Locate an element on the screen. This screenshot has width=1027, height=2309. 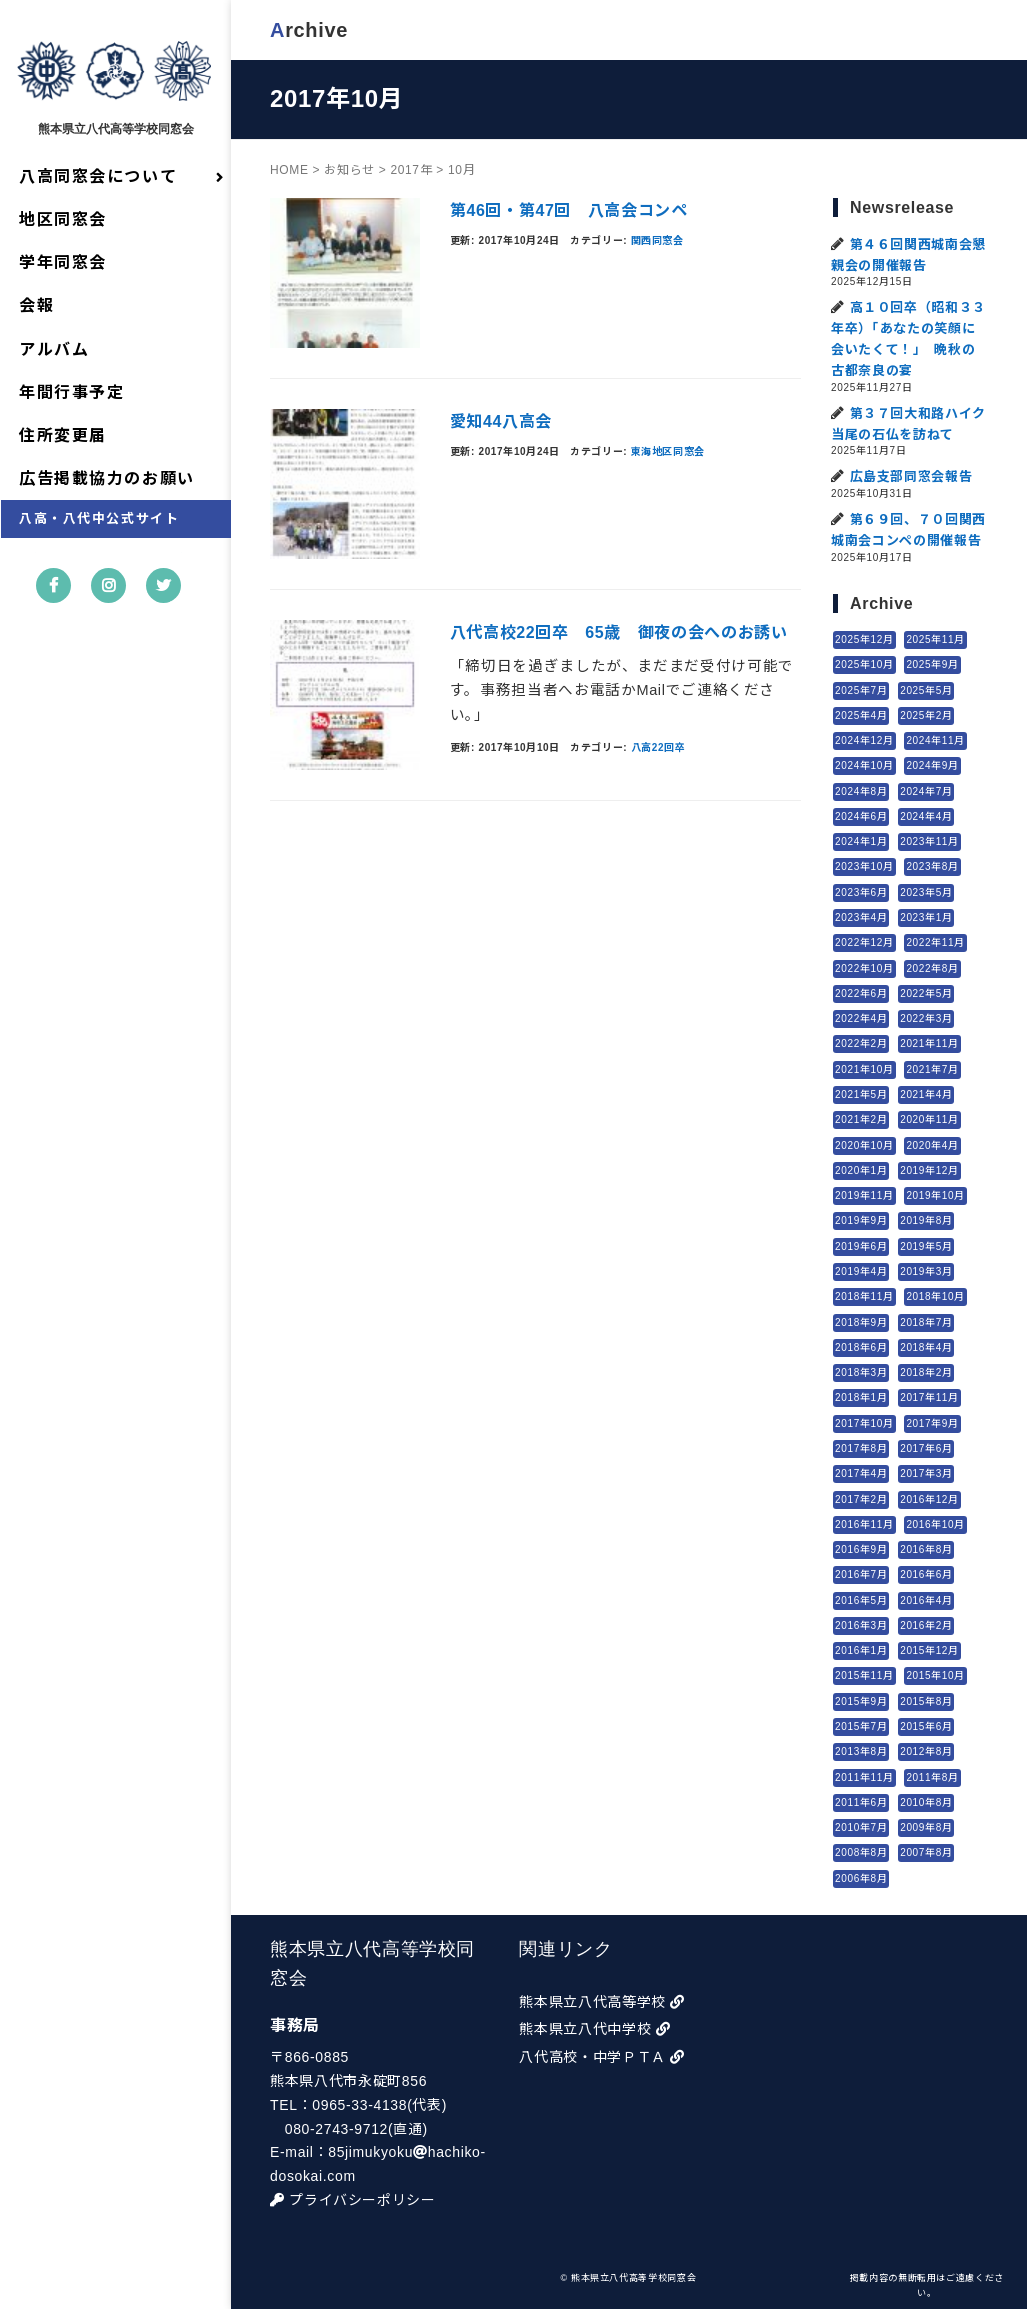
アルバム is located at coordinates (54, 349).